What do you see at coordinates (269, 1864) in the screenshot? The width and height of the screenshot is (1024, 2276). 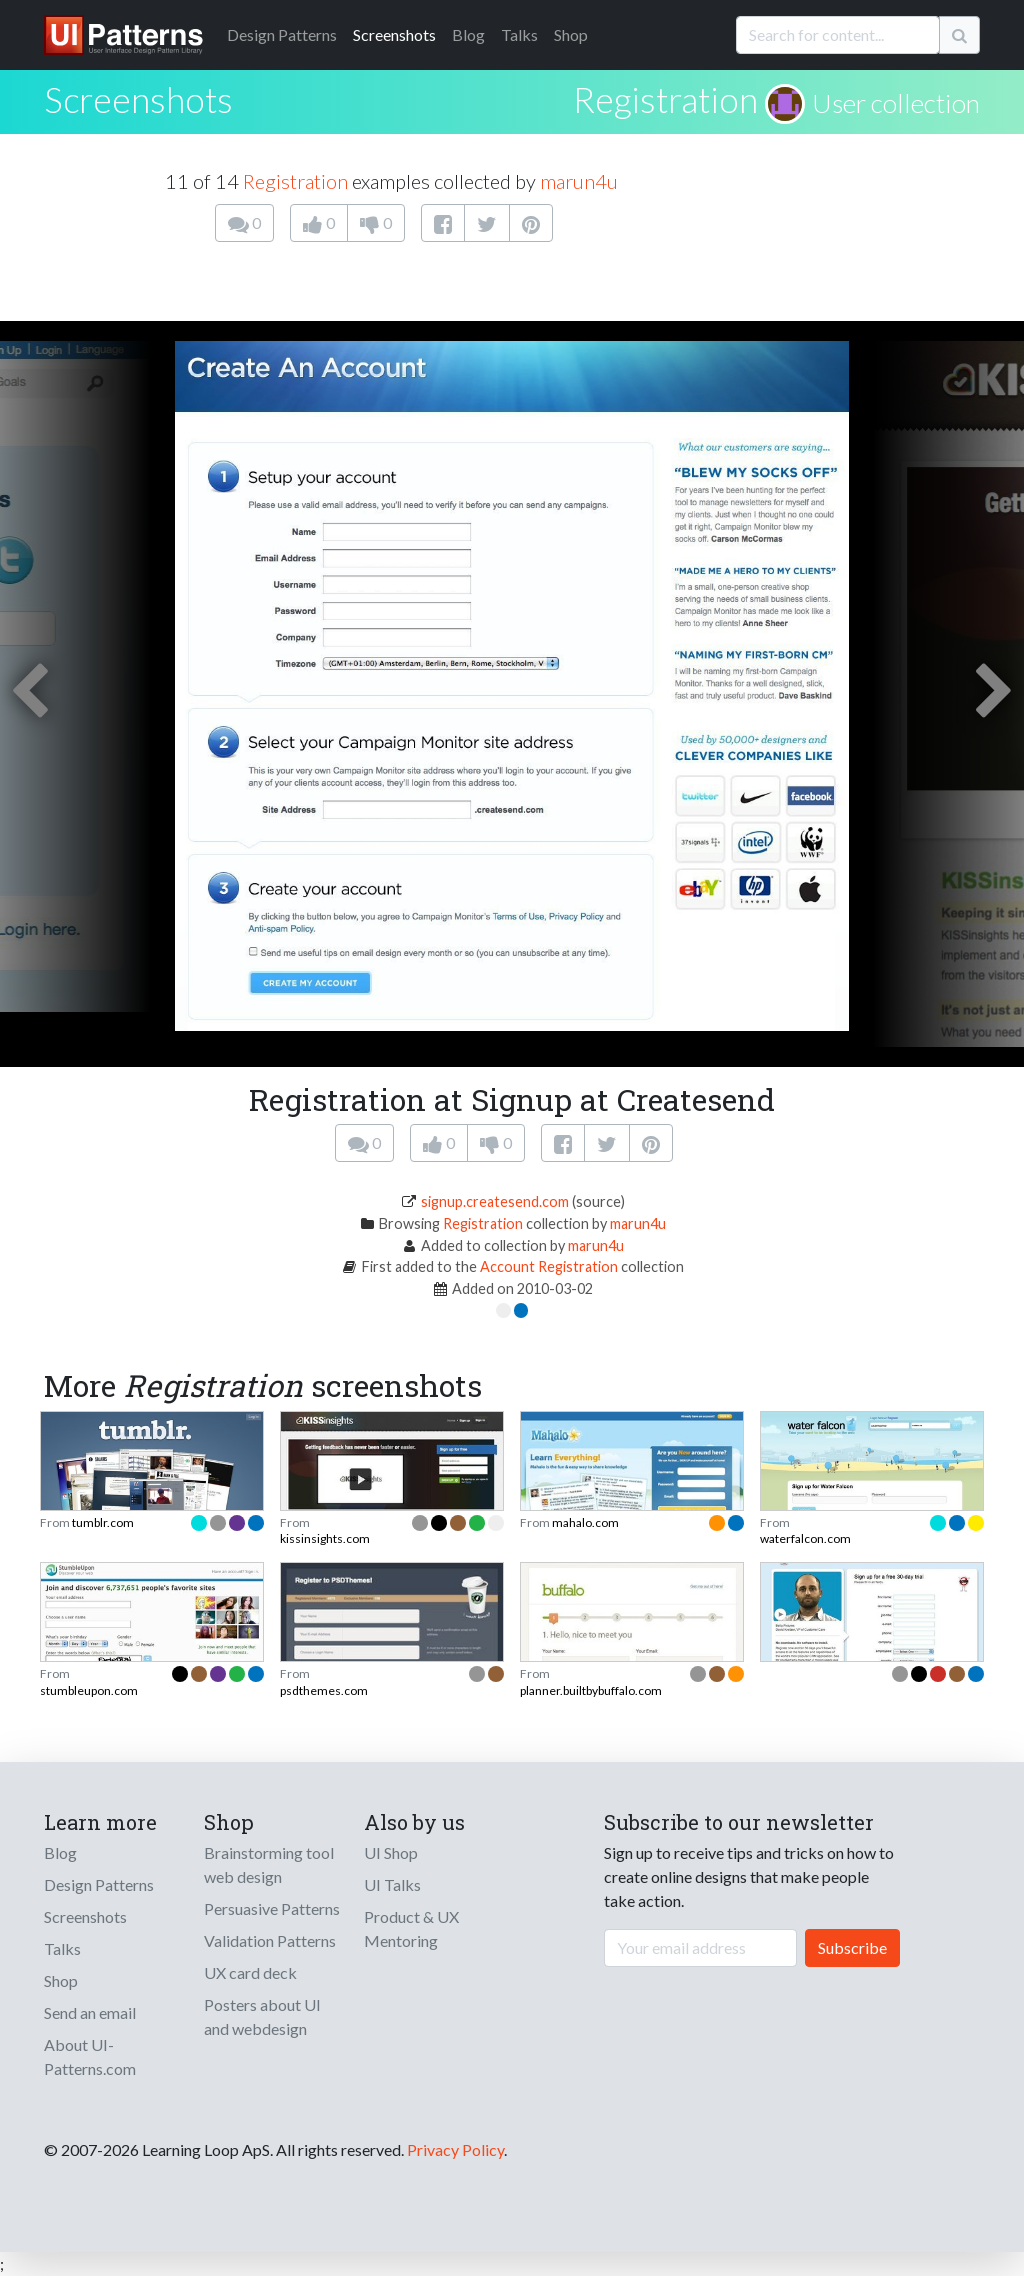 I see `Brainstorming tool web design` at bounding box center [269, 1864].